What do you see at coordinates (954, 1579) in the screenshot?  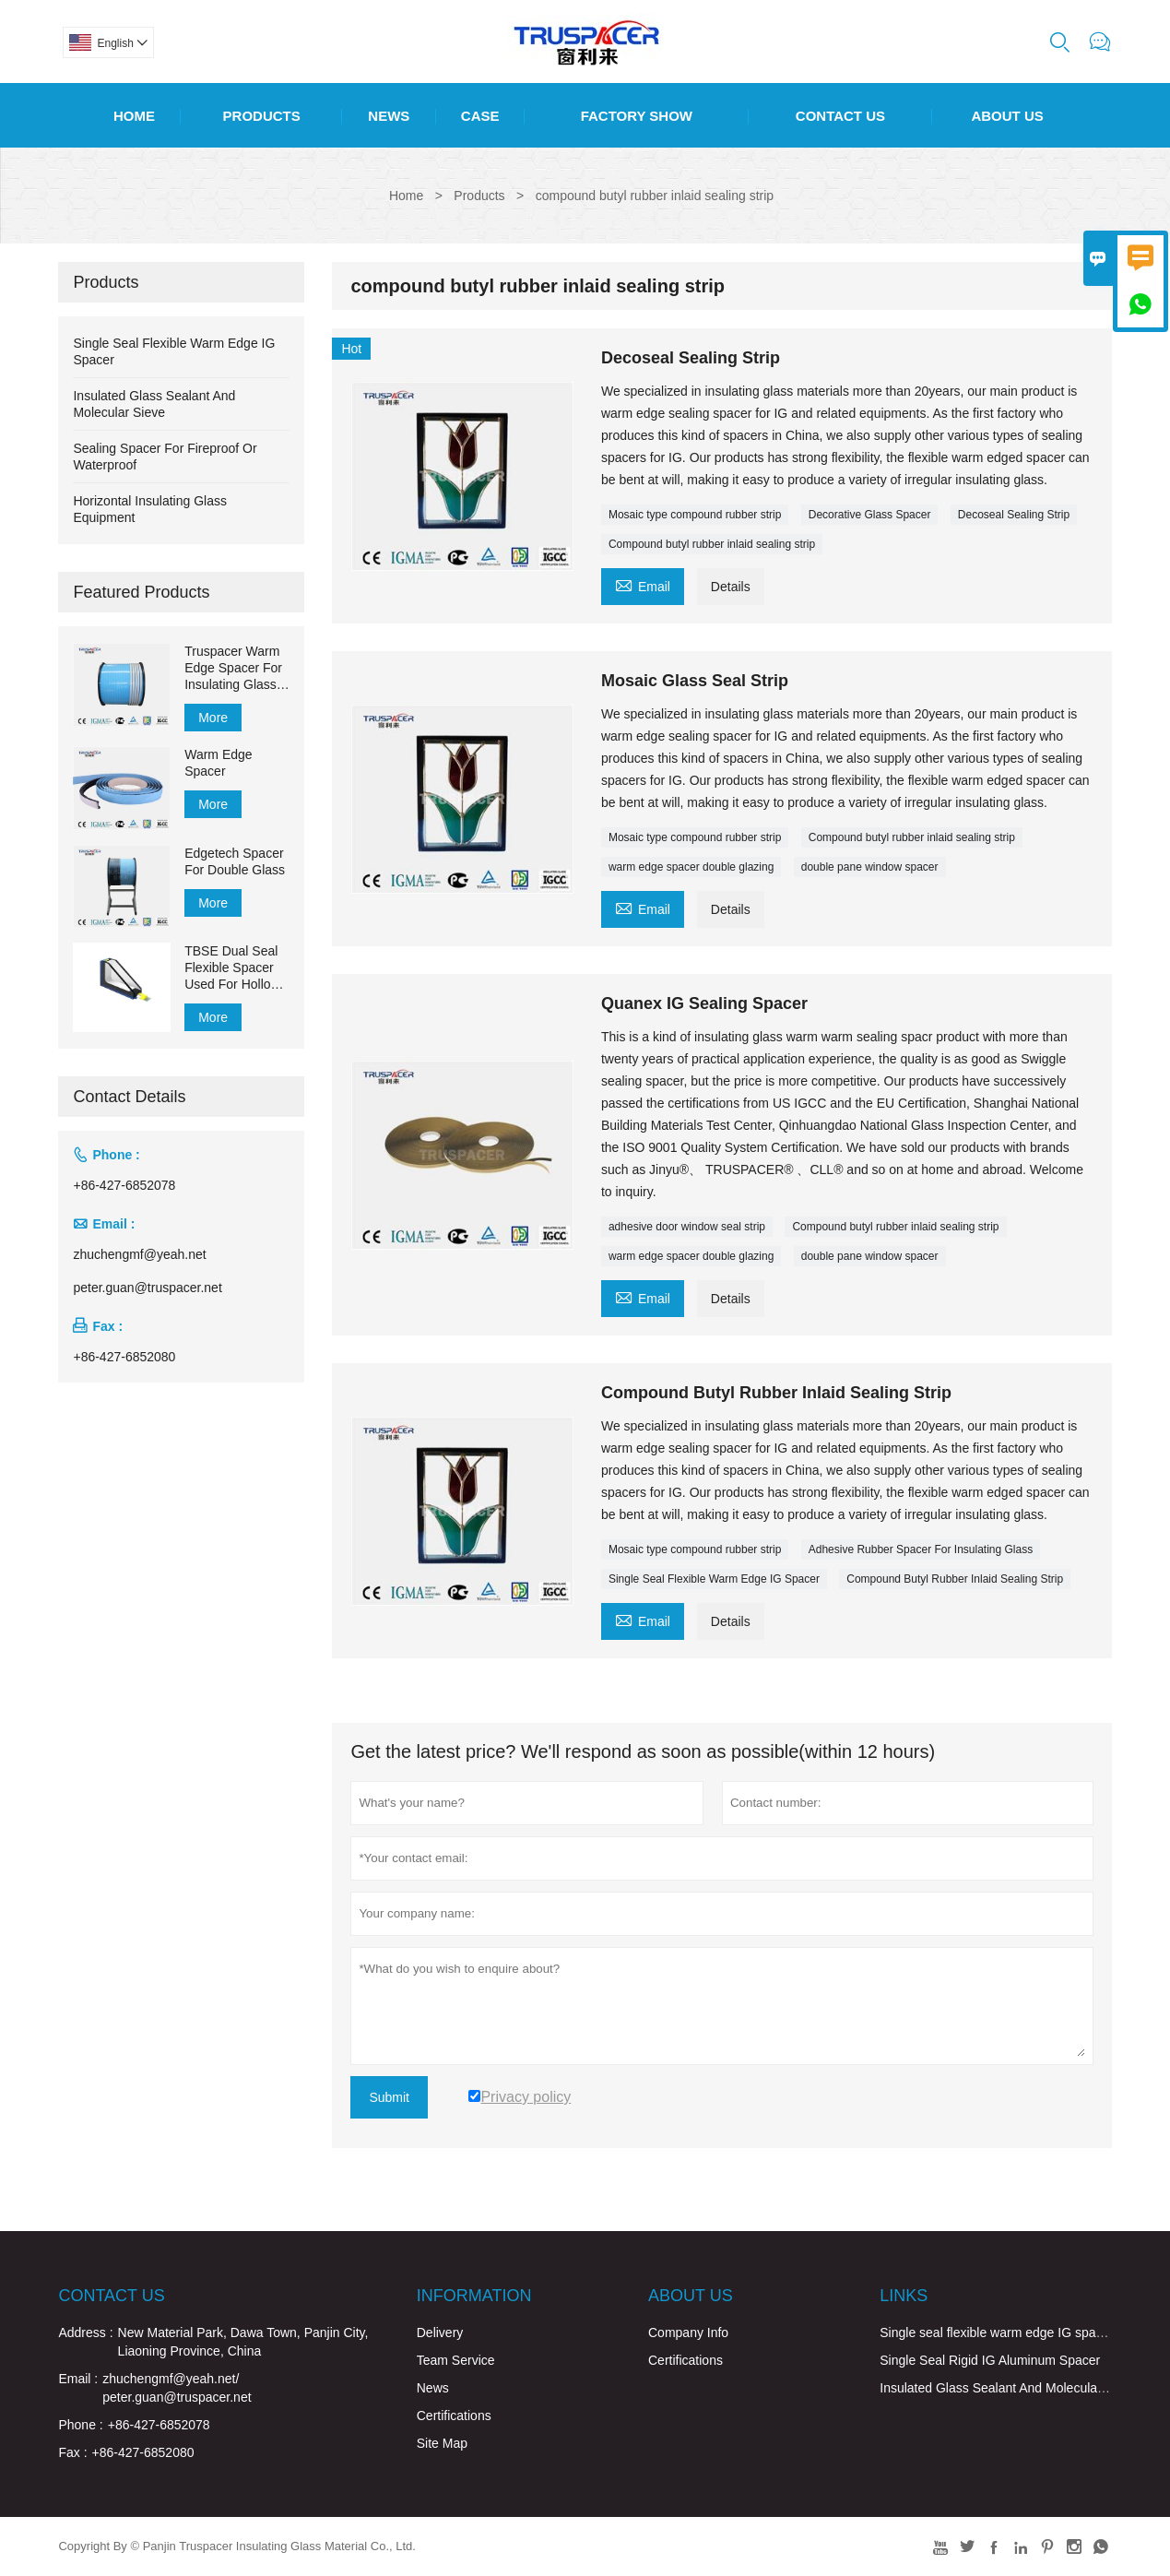 I see `Compound Butyl Rubber Inlaid Sealing Strip` at bounding box center [954, 1579].